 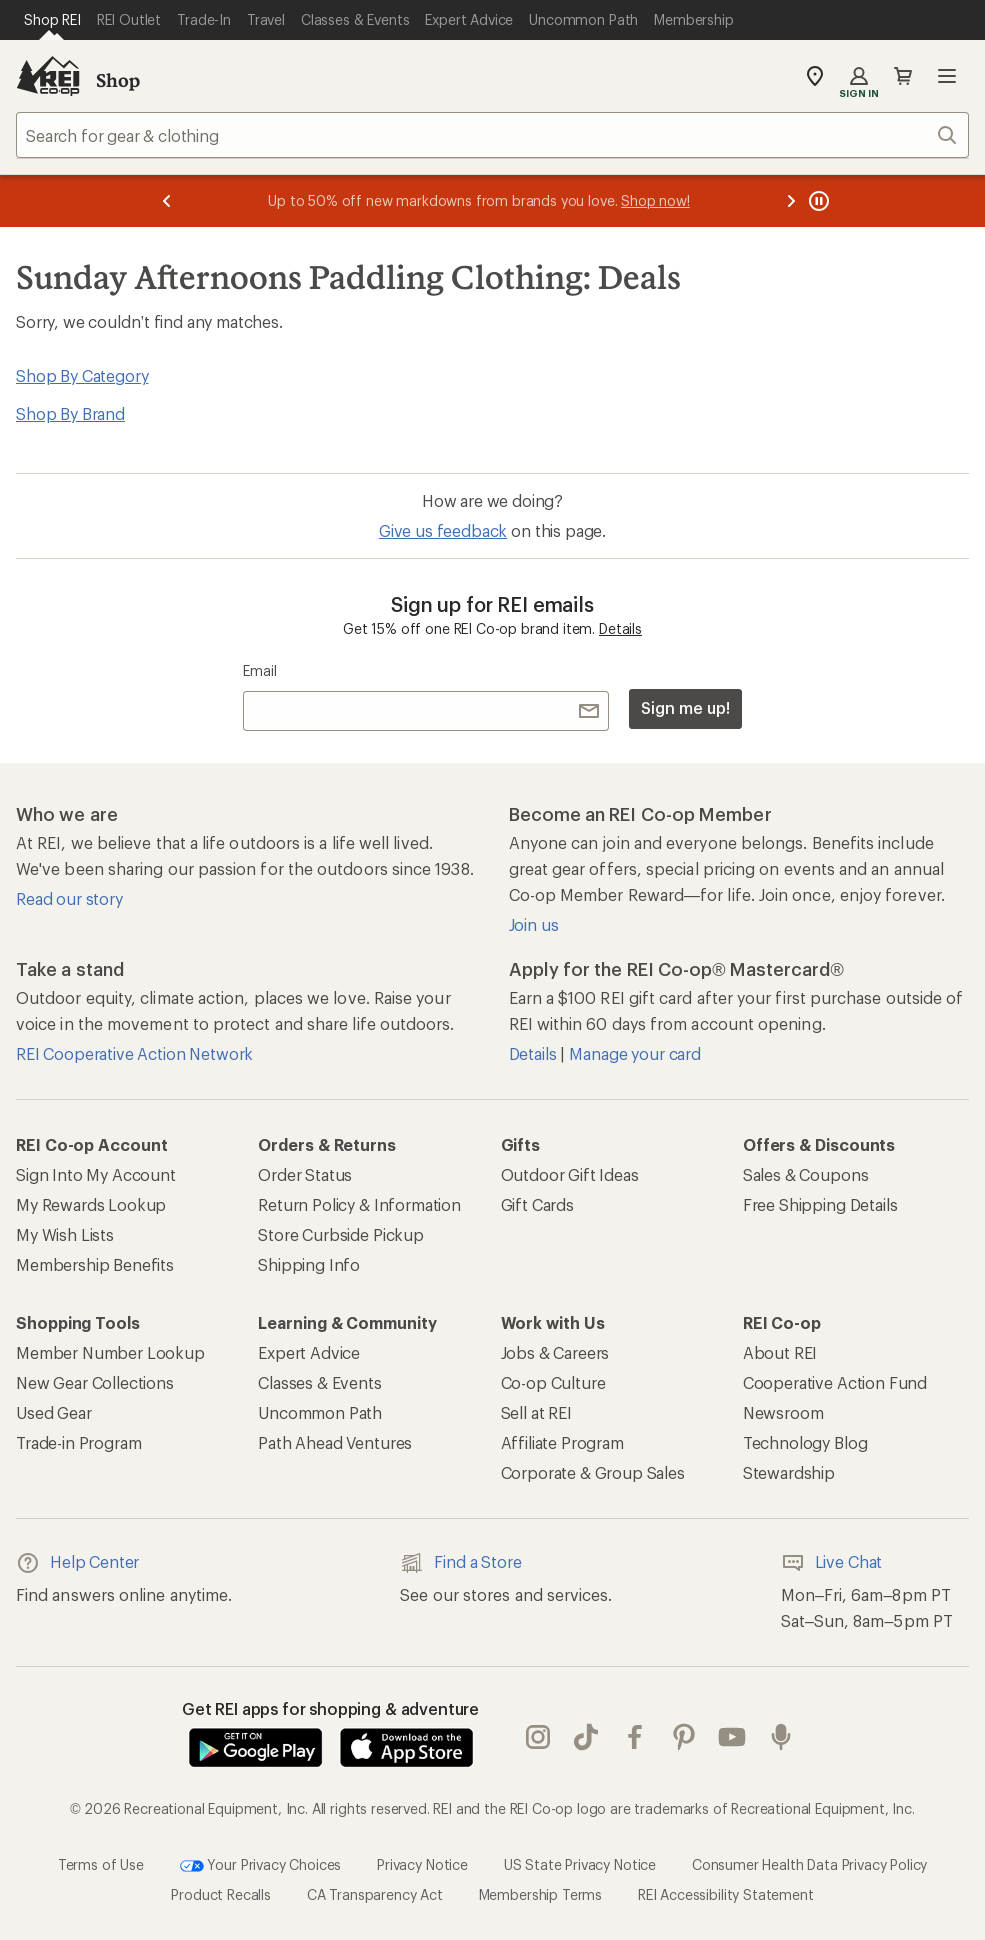 I want to click on My Wish Lists, so click(x=65, y=1234).